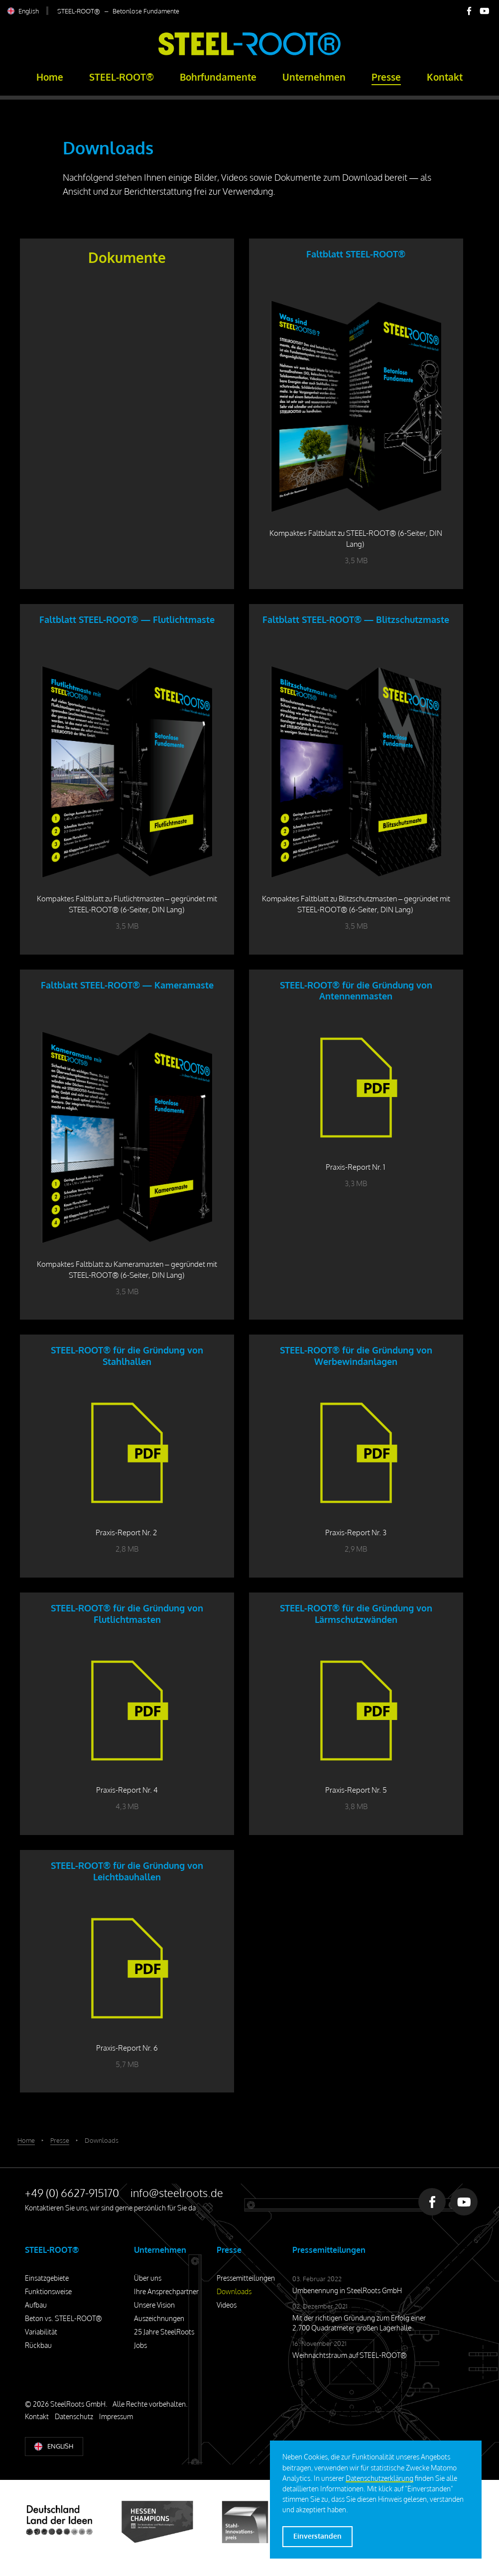 The image size is (499, 2576). Describe the element at coordinates (47, 2278) in the screenshot. I see `Einsatzgebiete` at that location.